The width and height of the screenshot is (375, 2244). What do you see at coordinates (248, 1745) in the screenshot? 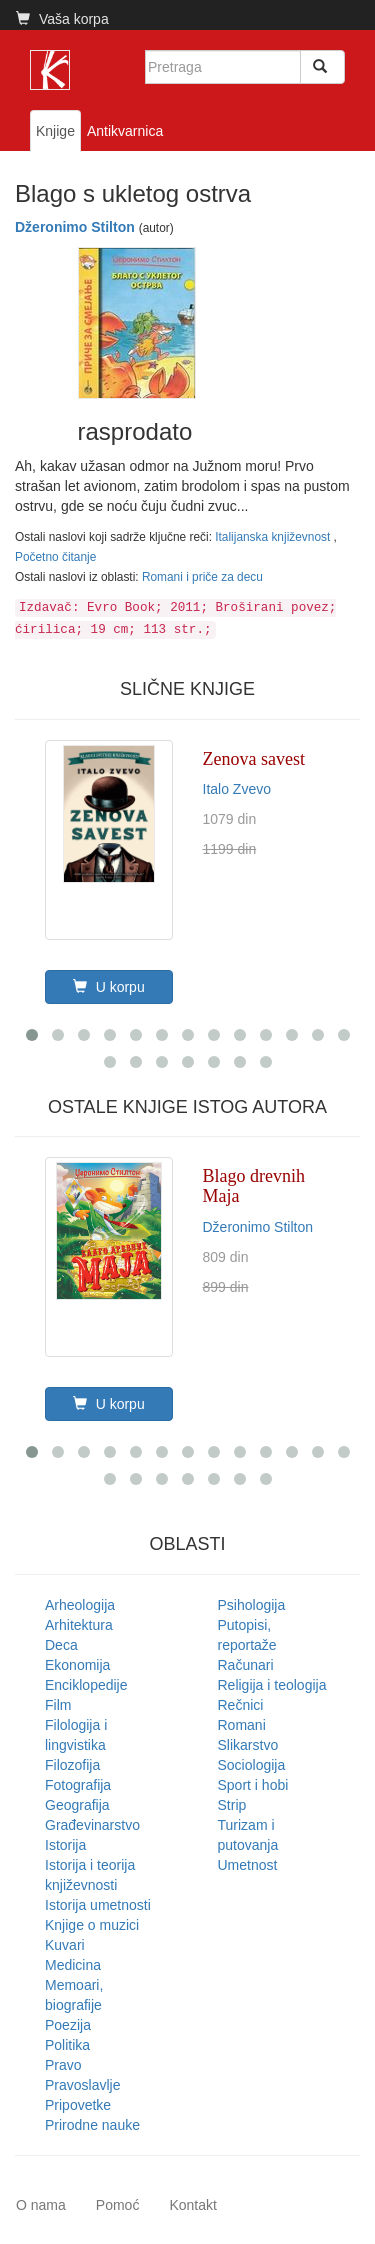
I see `Slikarstvo` at bounding box center [248, 1745].